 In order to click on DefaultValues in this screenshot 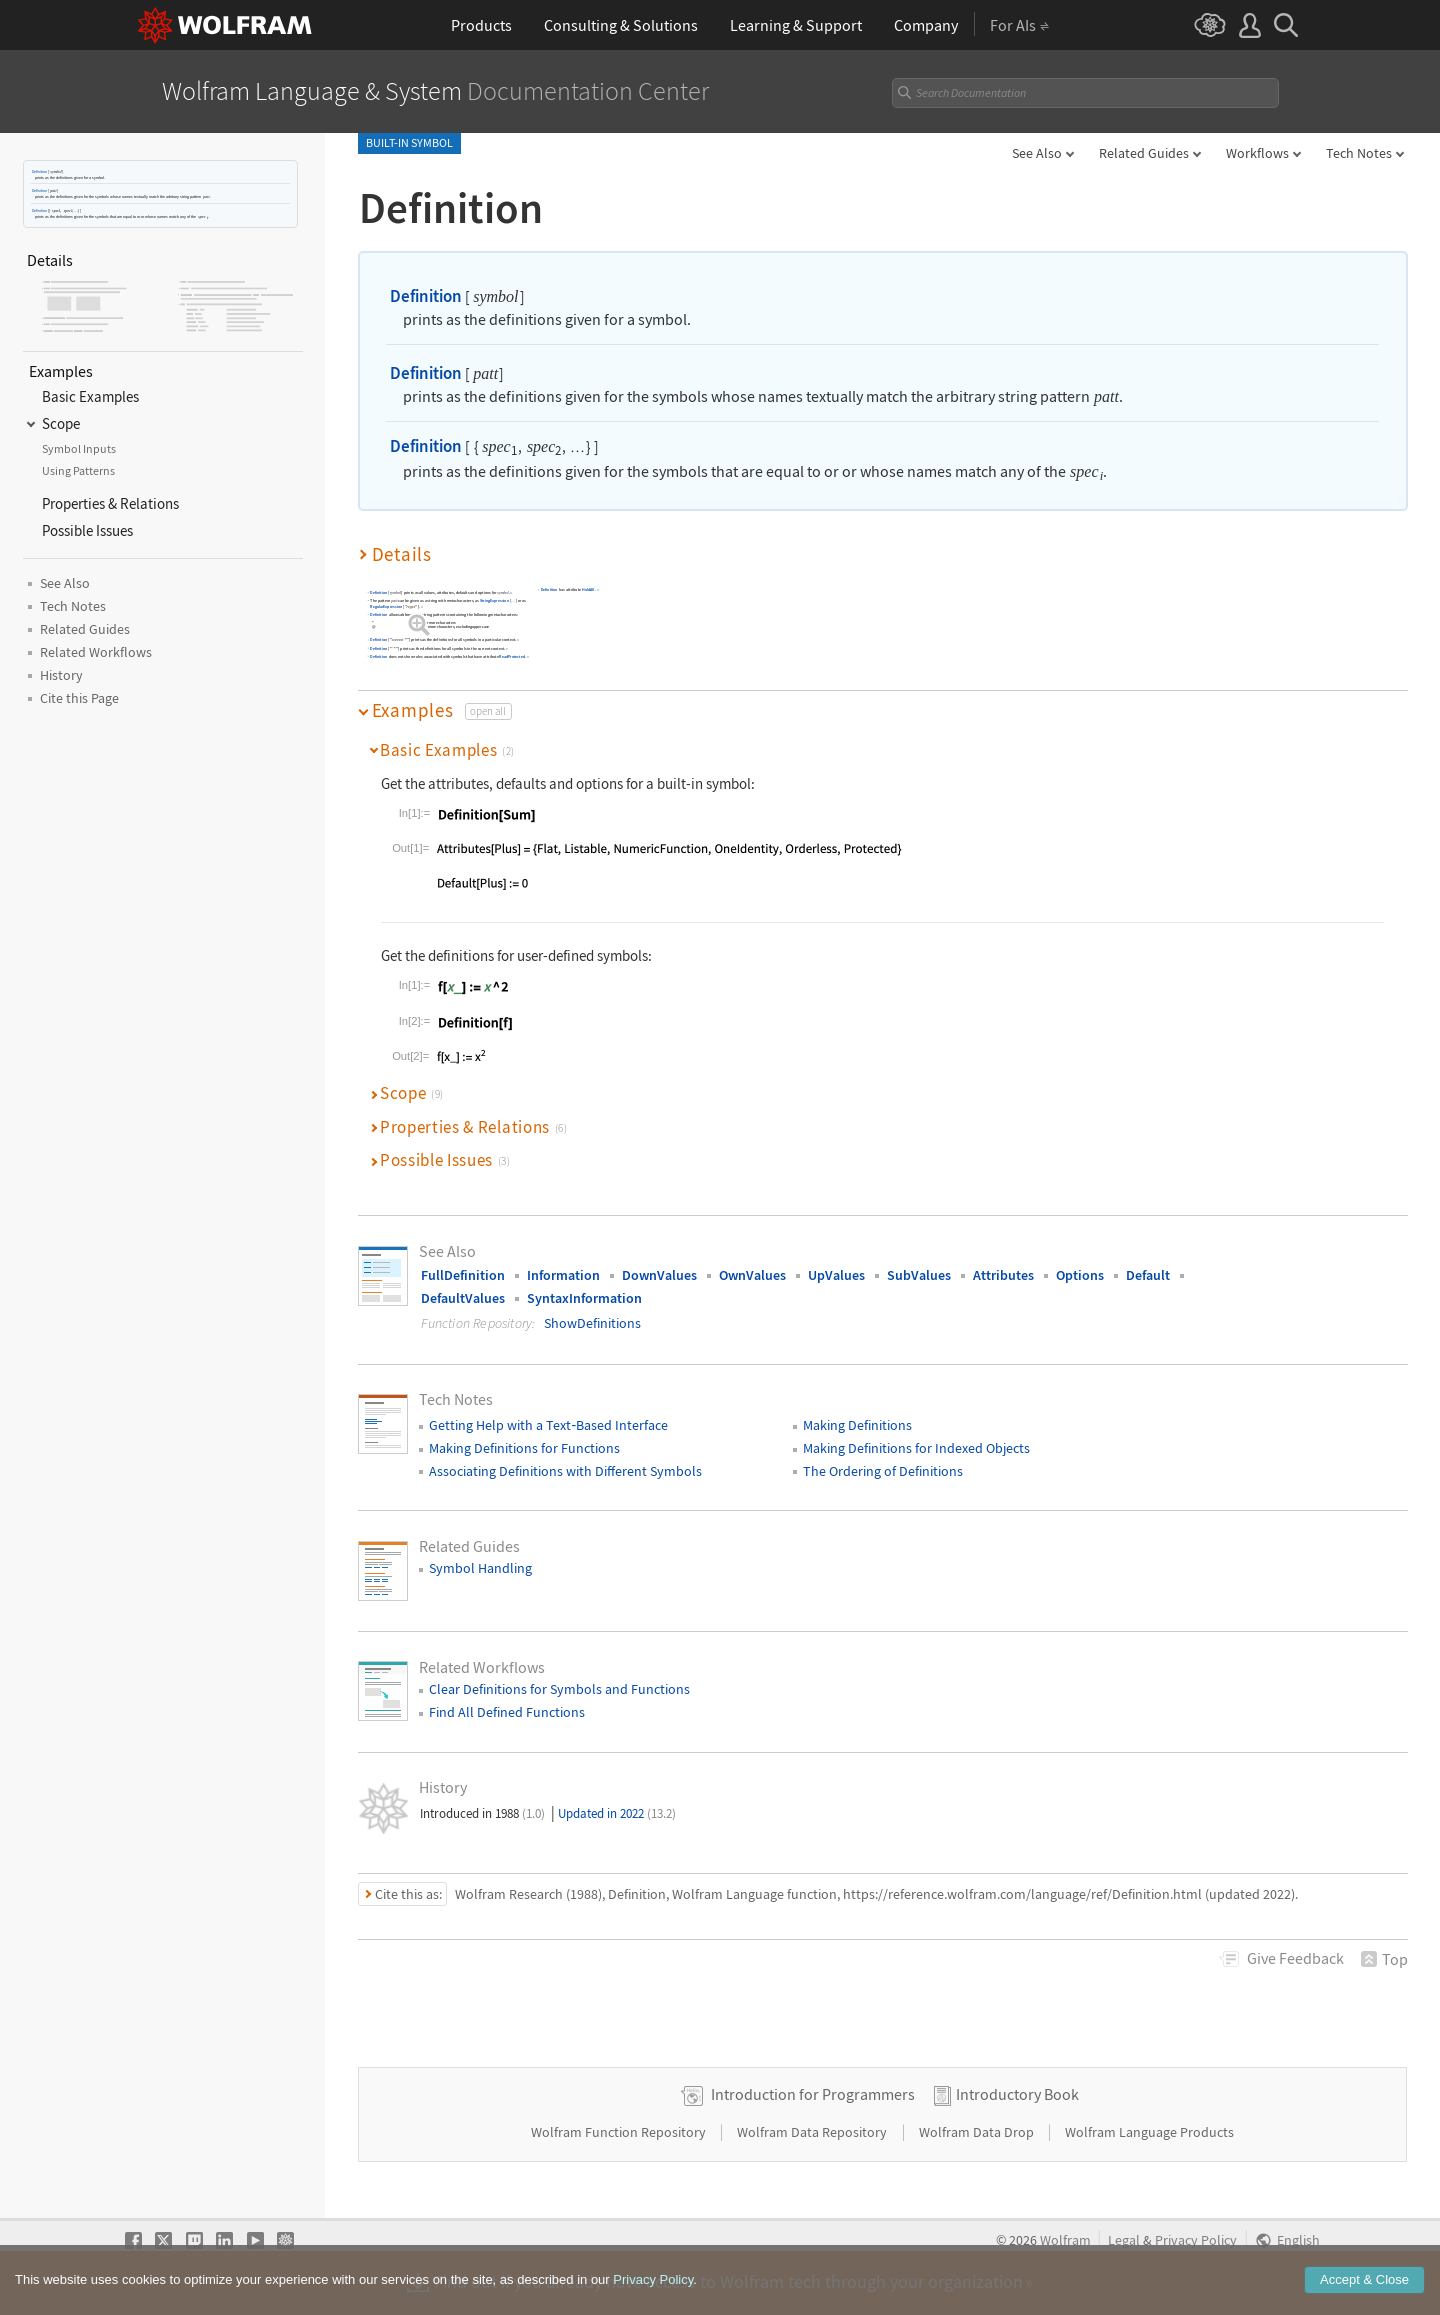, I will do `click(463, 1298)`.